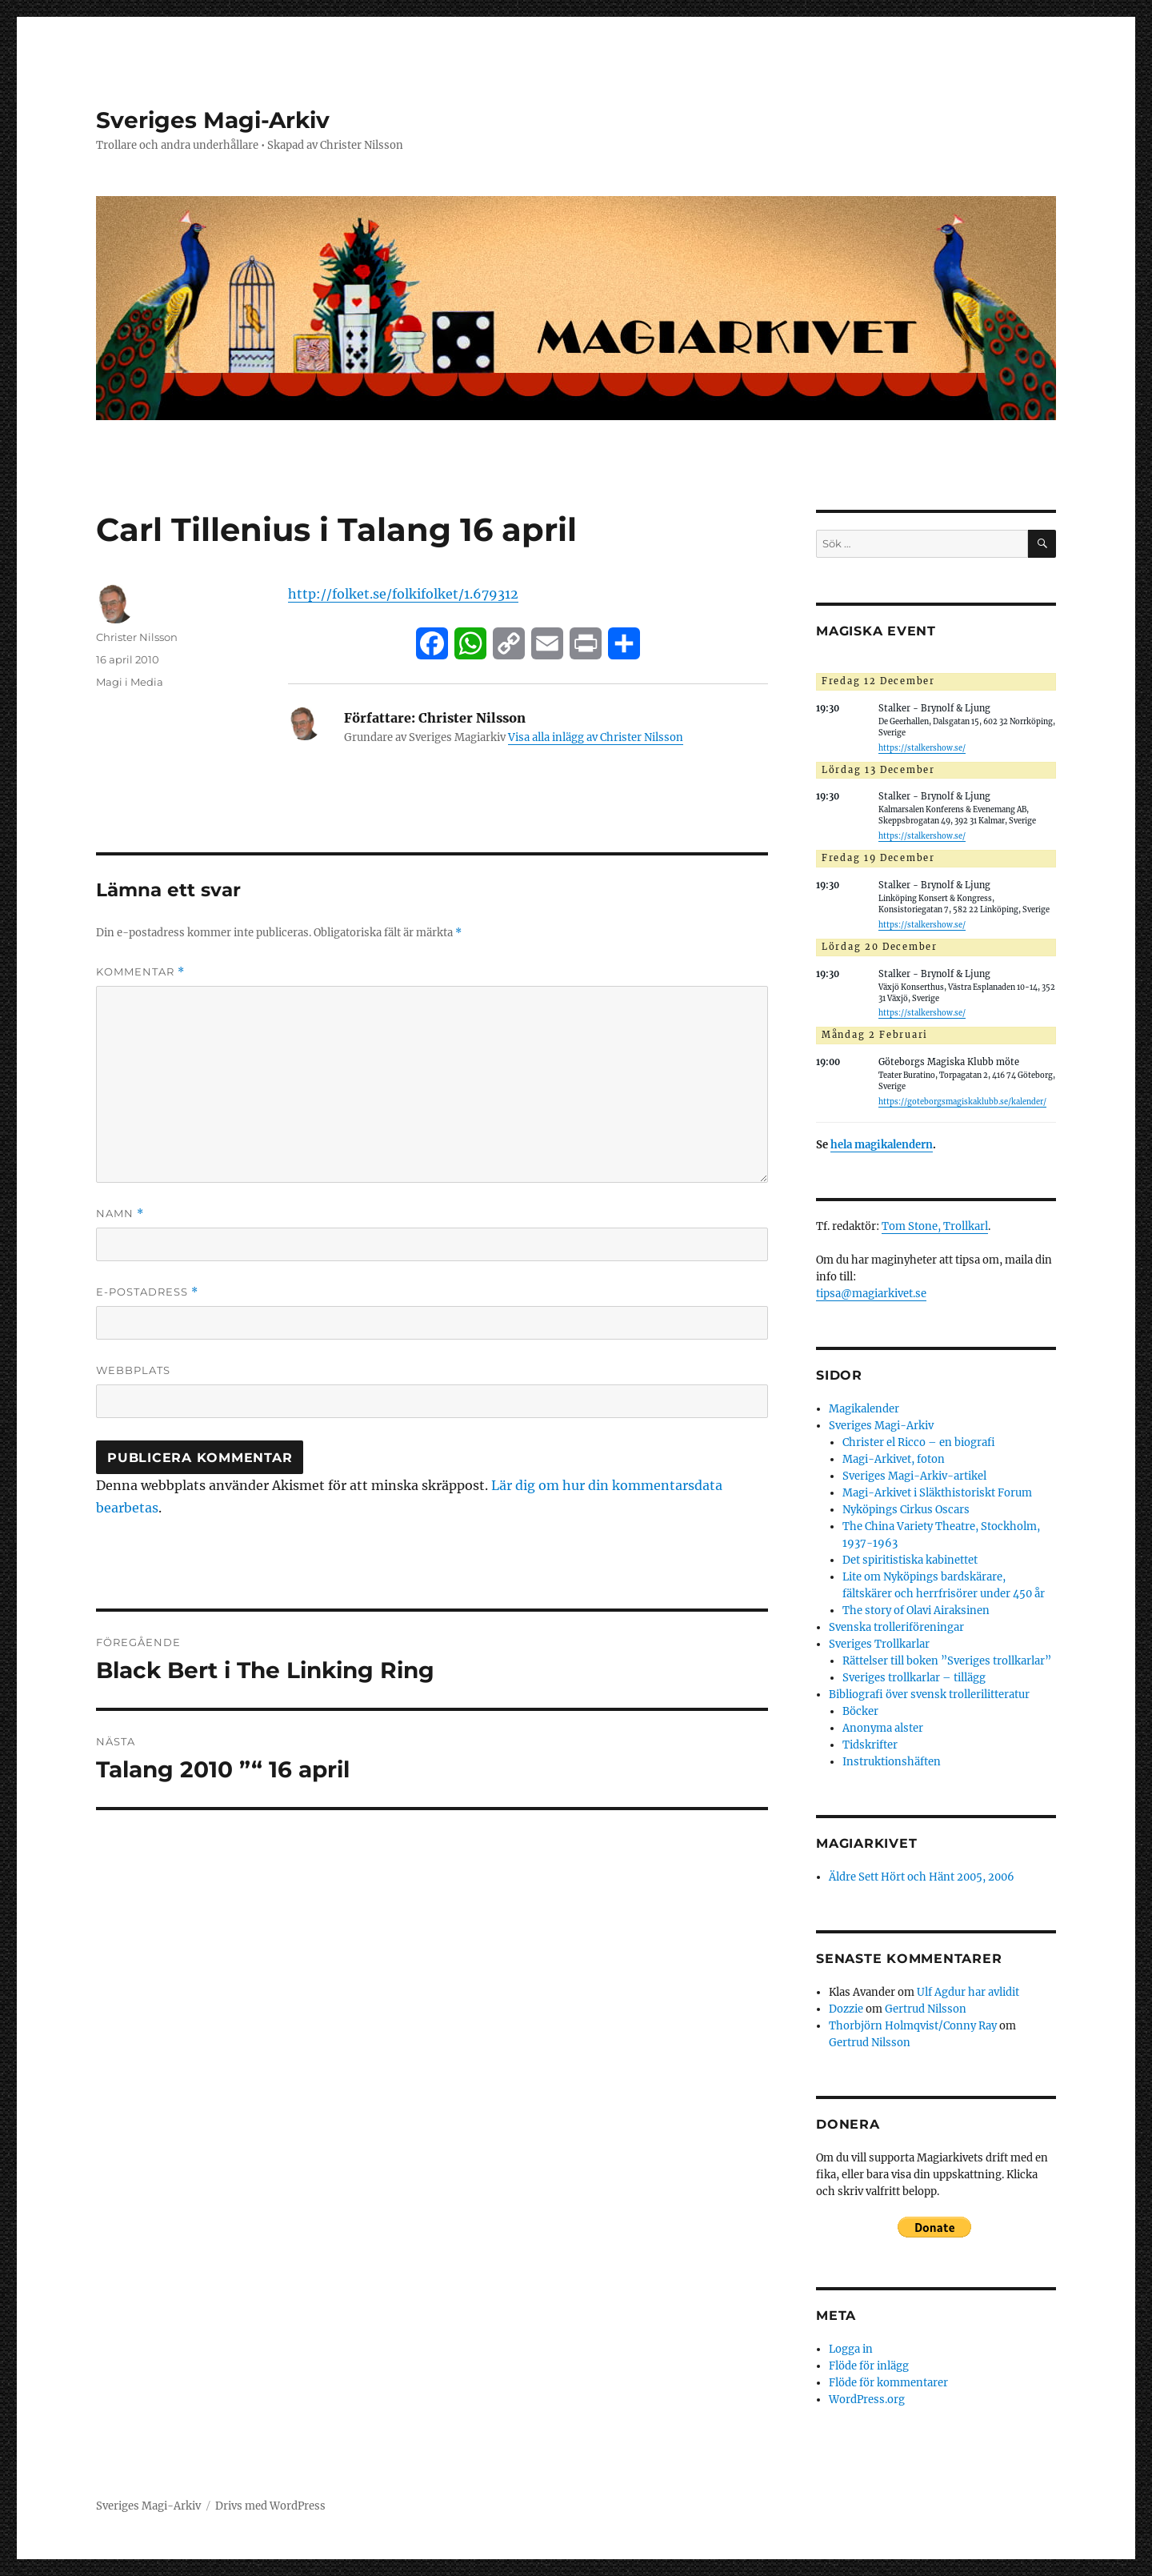  What do you see at coordinates (922, 748) in the screenshot?
I see `https://stalkershow.se/` at bounding box center [922, 748].